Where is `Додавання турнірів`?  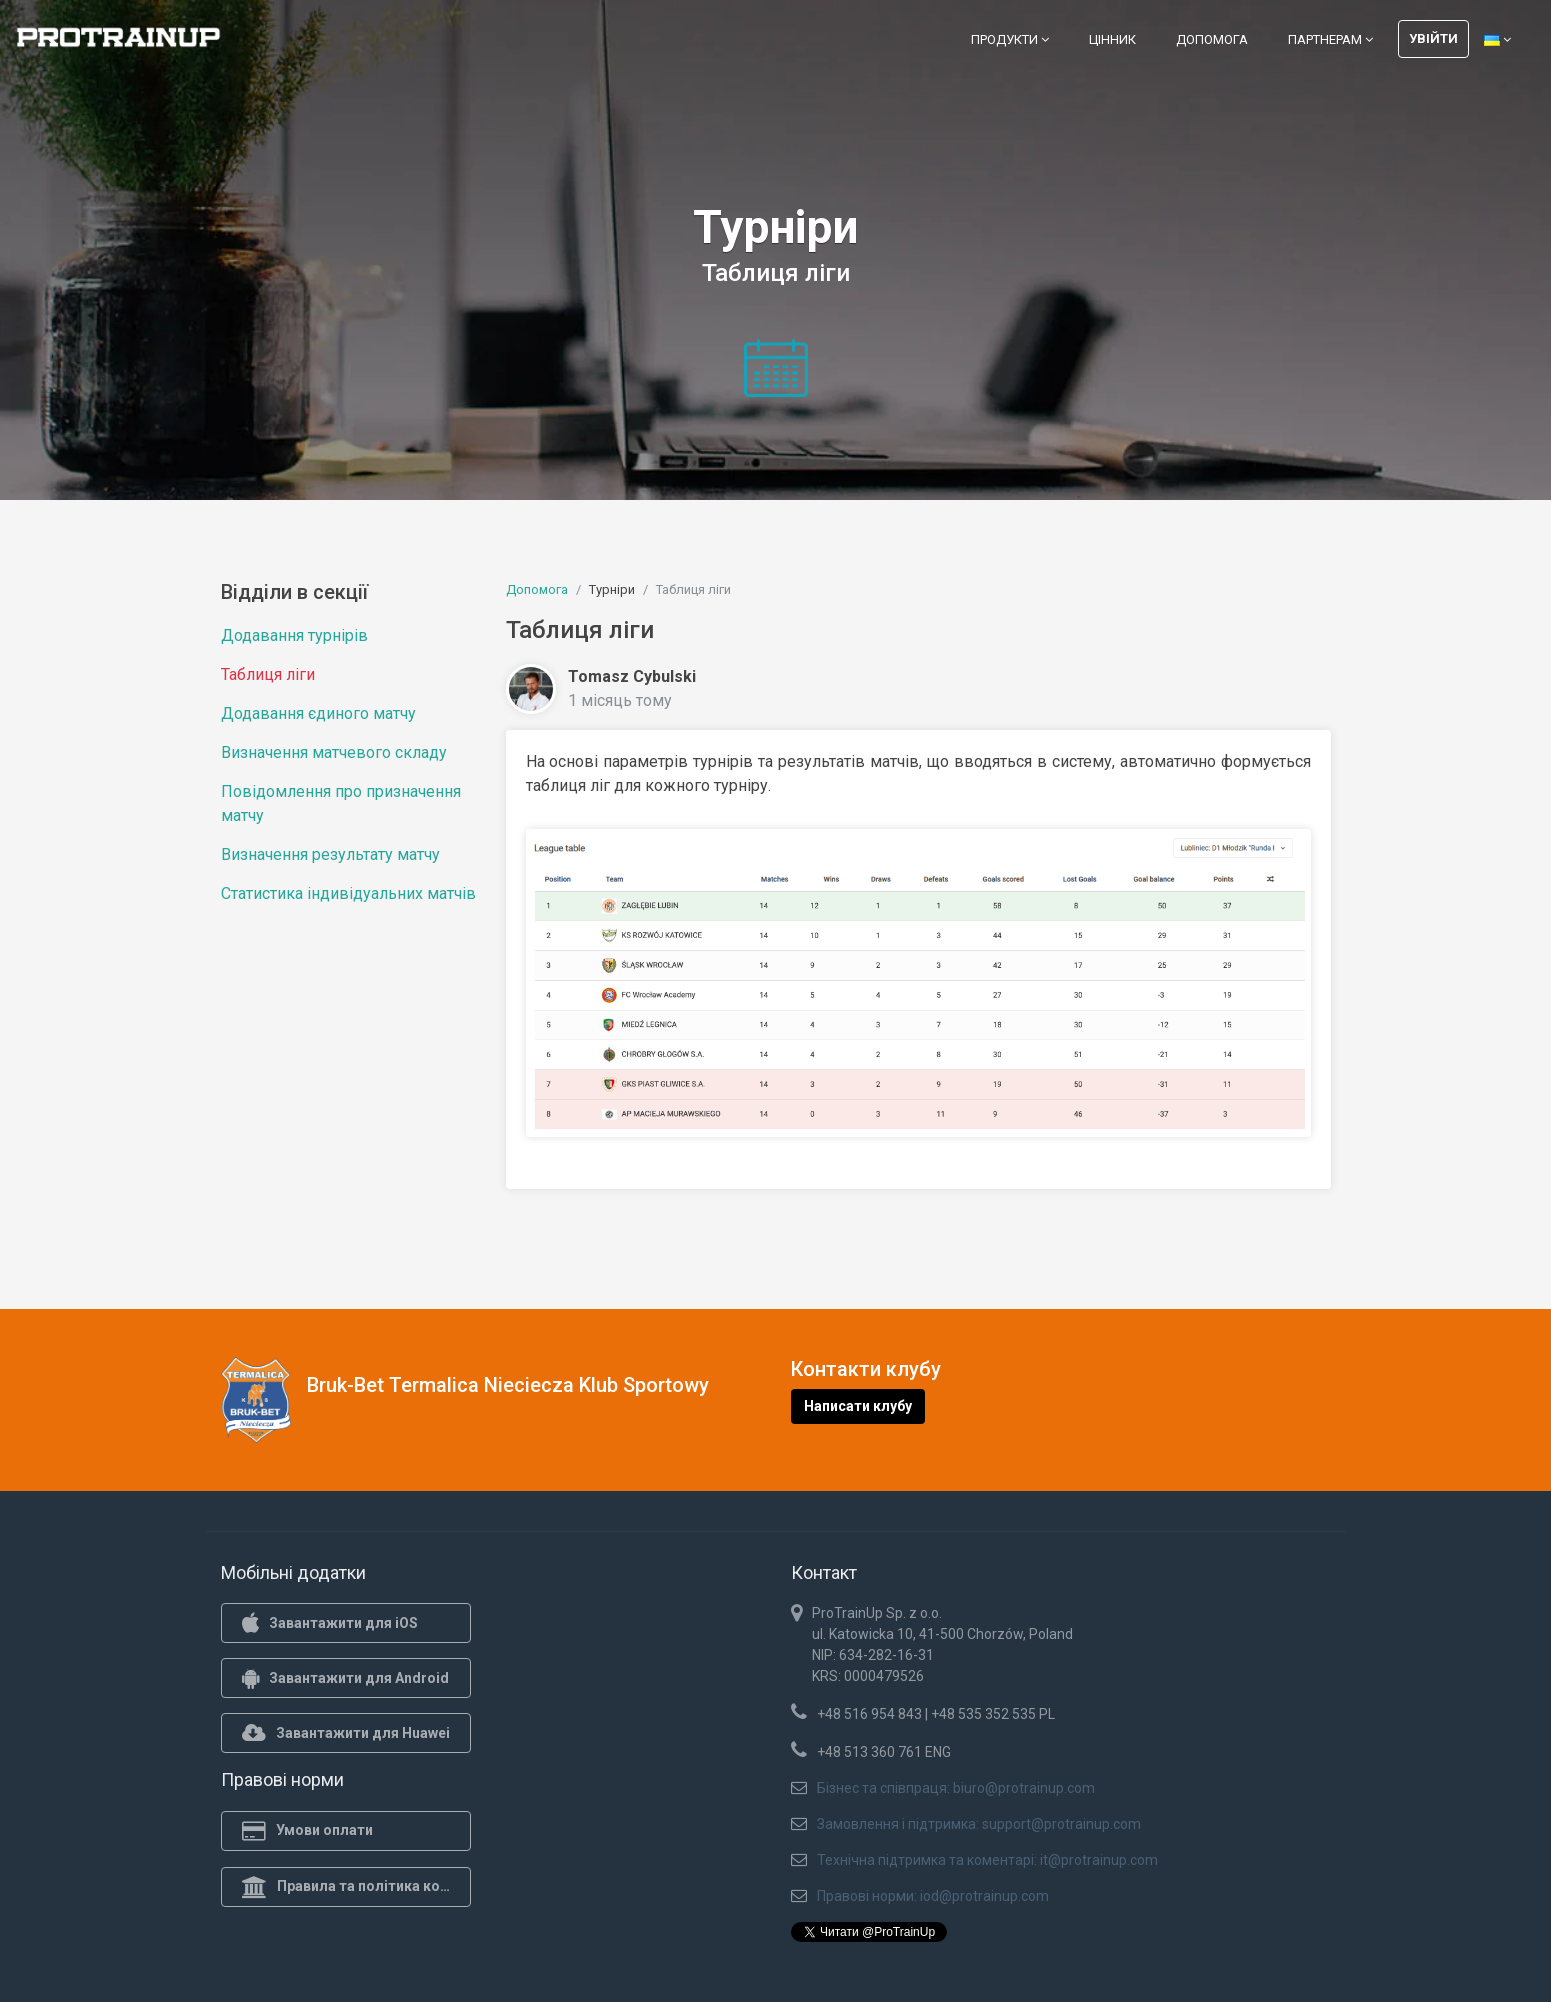 Додавання турнірів is located at coordinates (294, 635).